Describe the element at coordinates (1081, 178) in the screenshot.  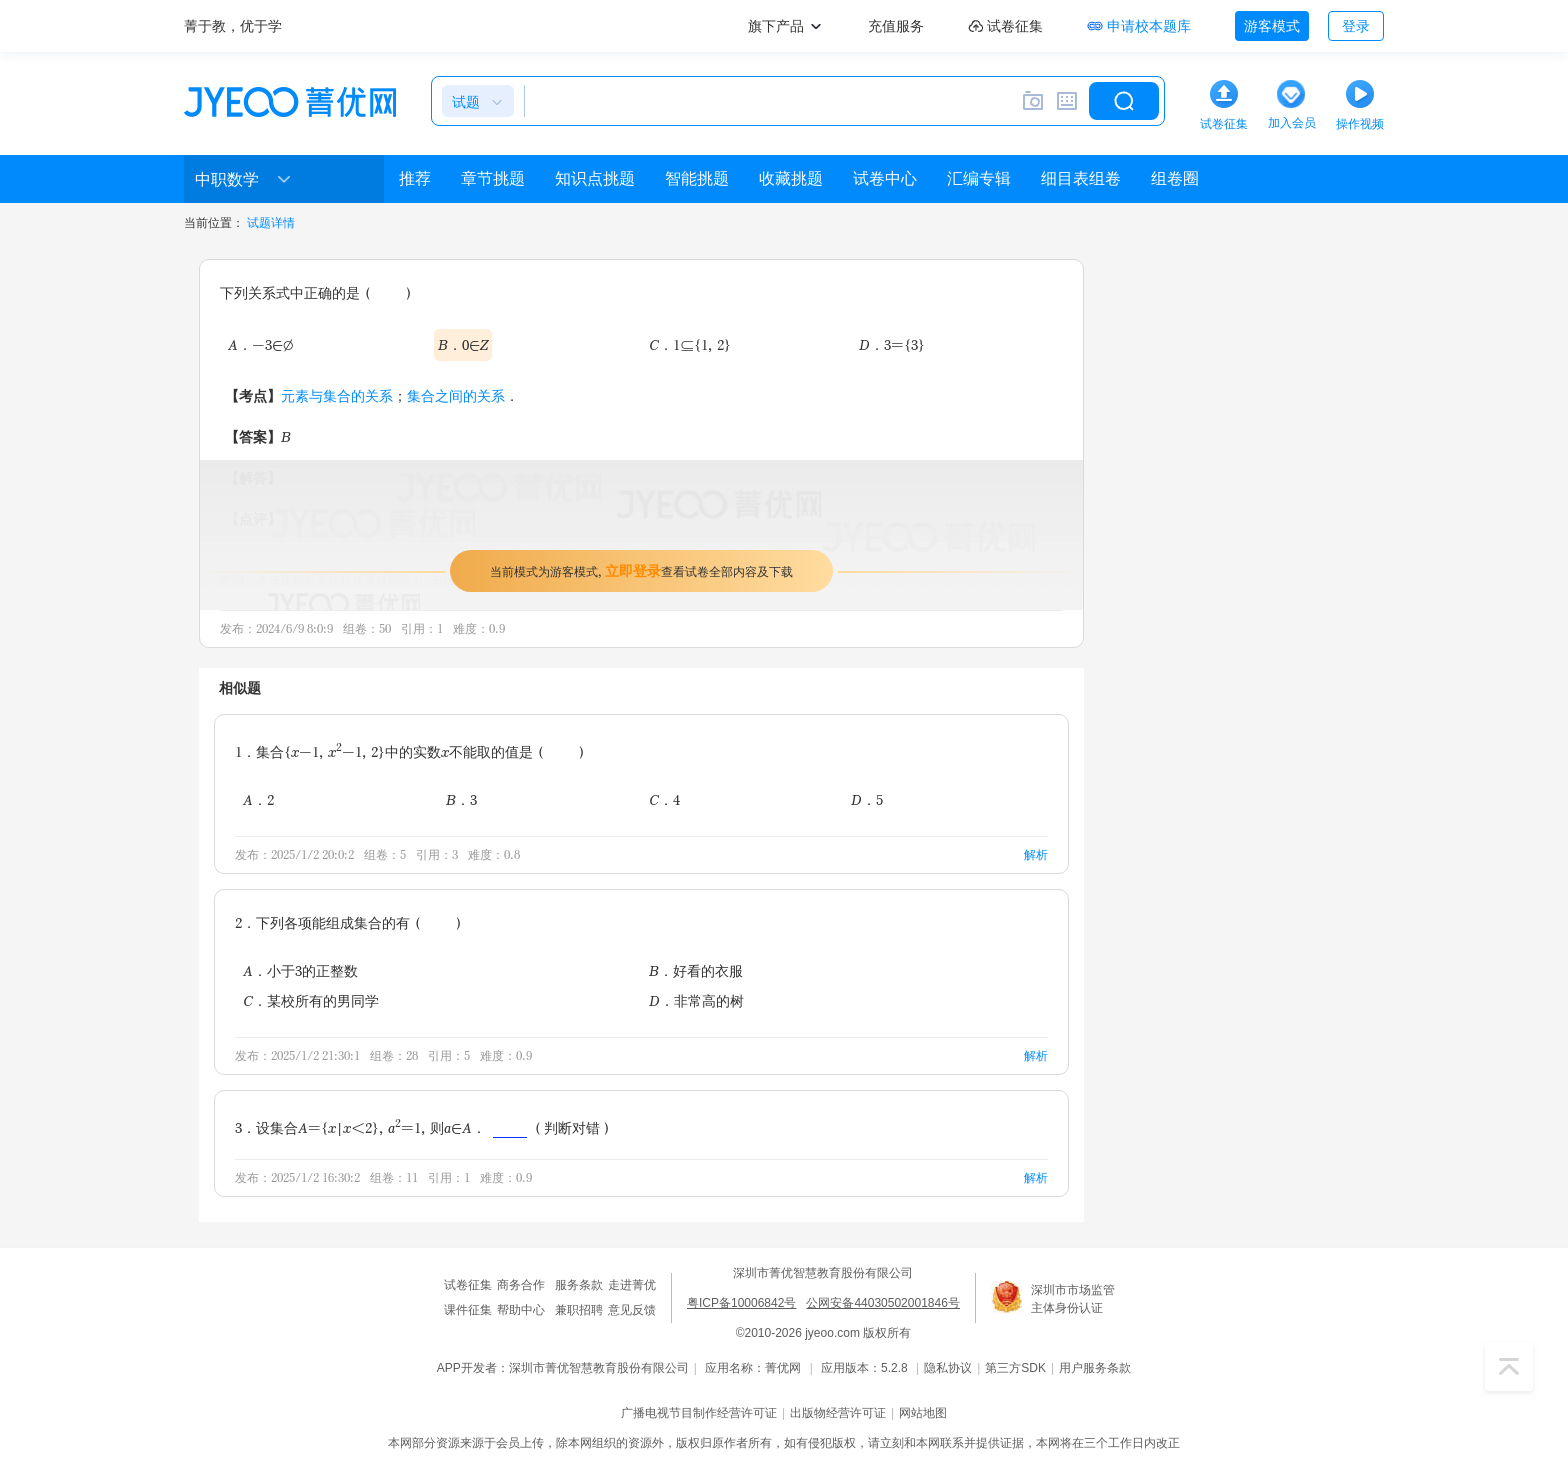
I see `细目表组卷` at that location.